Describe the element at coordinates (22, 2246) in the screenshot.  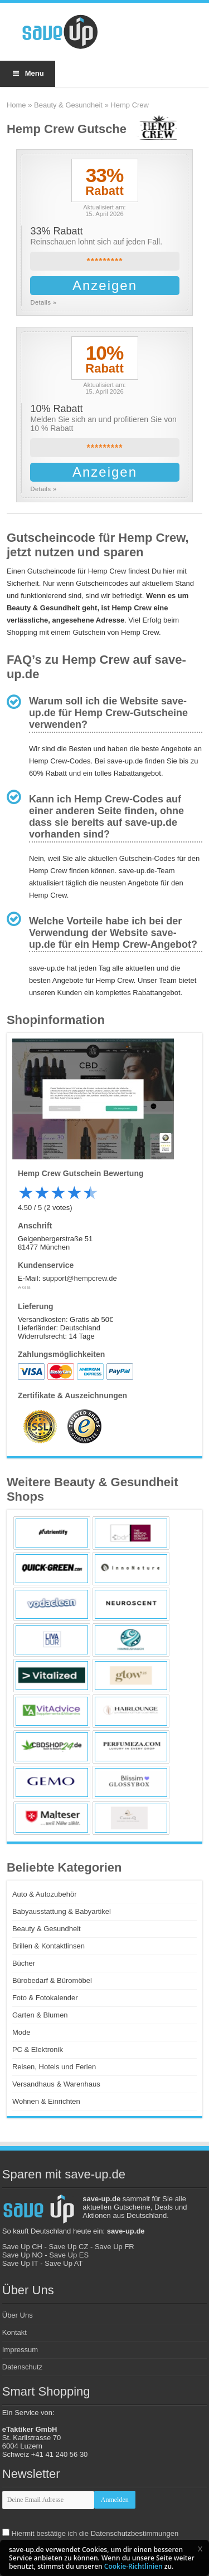
I see `Save Up CH` at that location.